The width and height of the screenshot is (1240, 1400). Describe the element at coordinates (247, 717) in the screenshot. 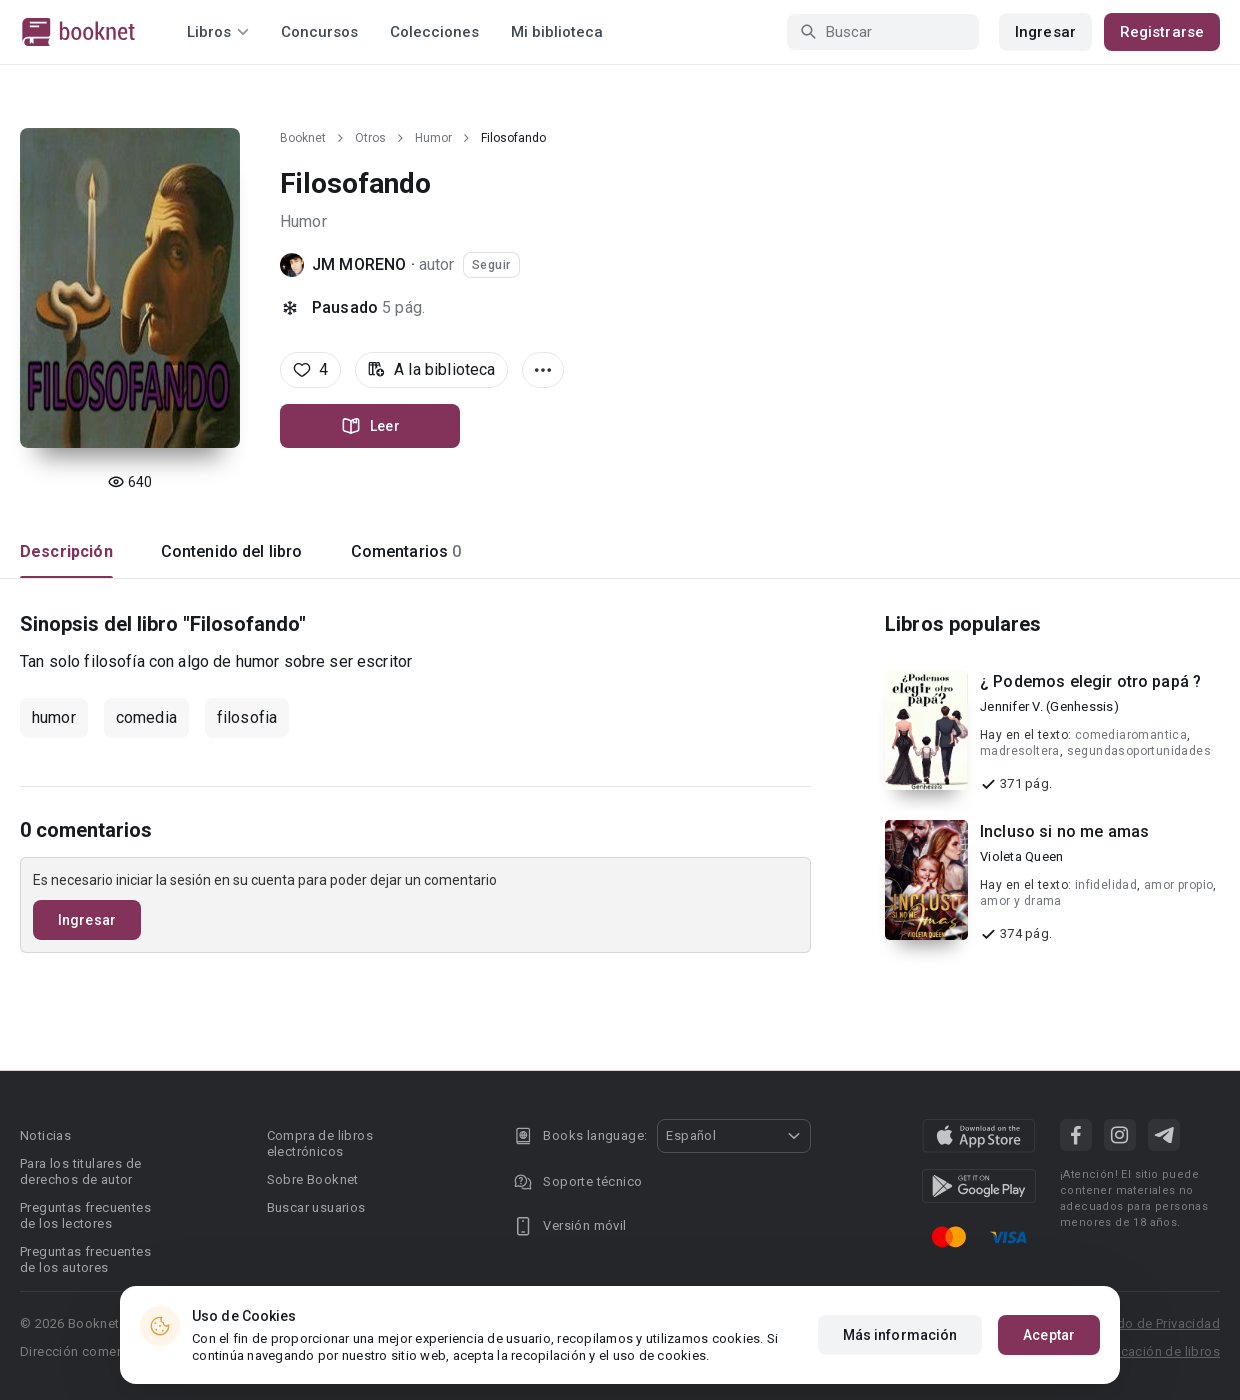

I see `filosofia` at that location.